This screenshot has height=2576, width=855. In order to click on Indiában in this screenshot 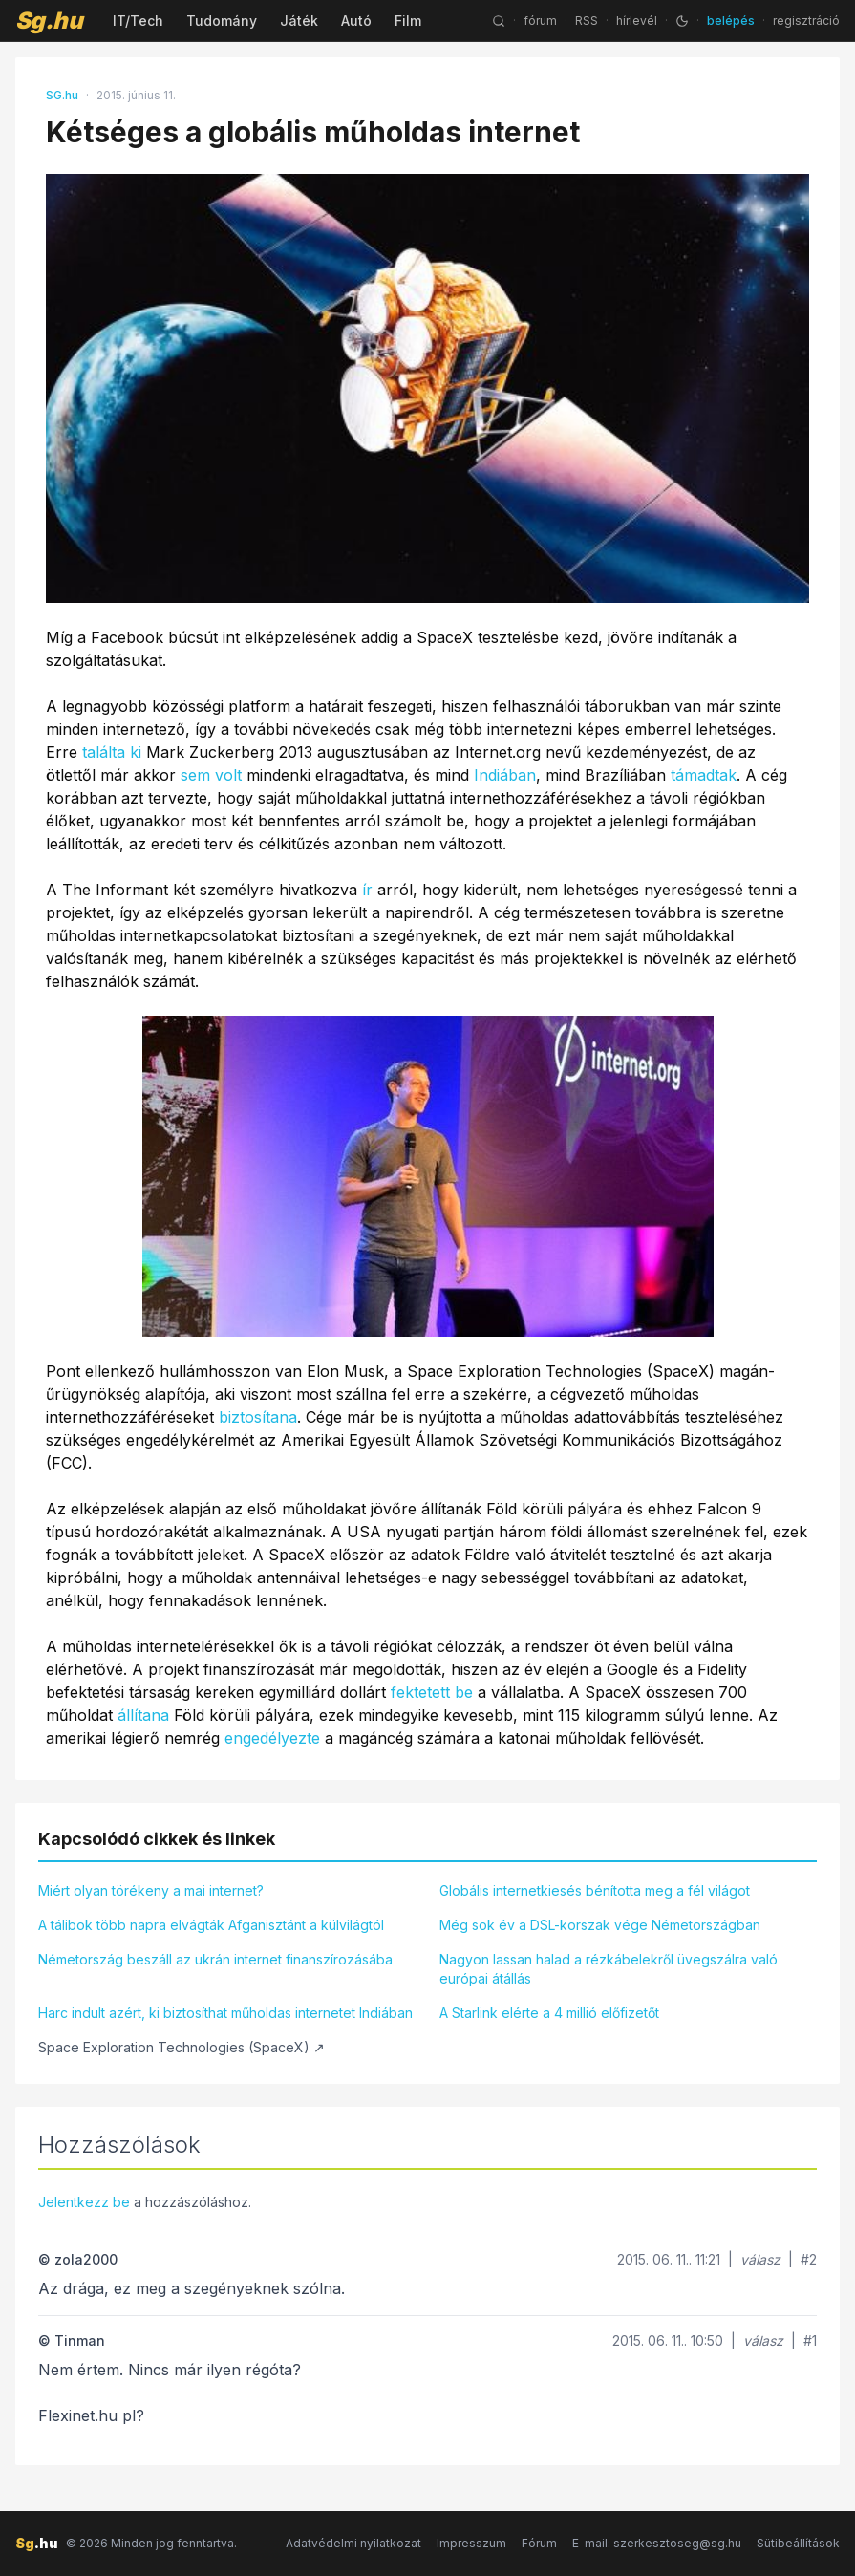, I will do `click(505, 774)`.